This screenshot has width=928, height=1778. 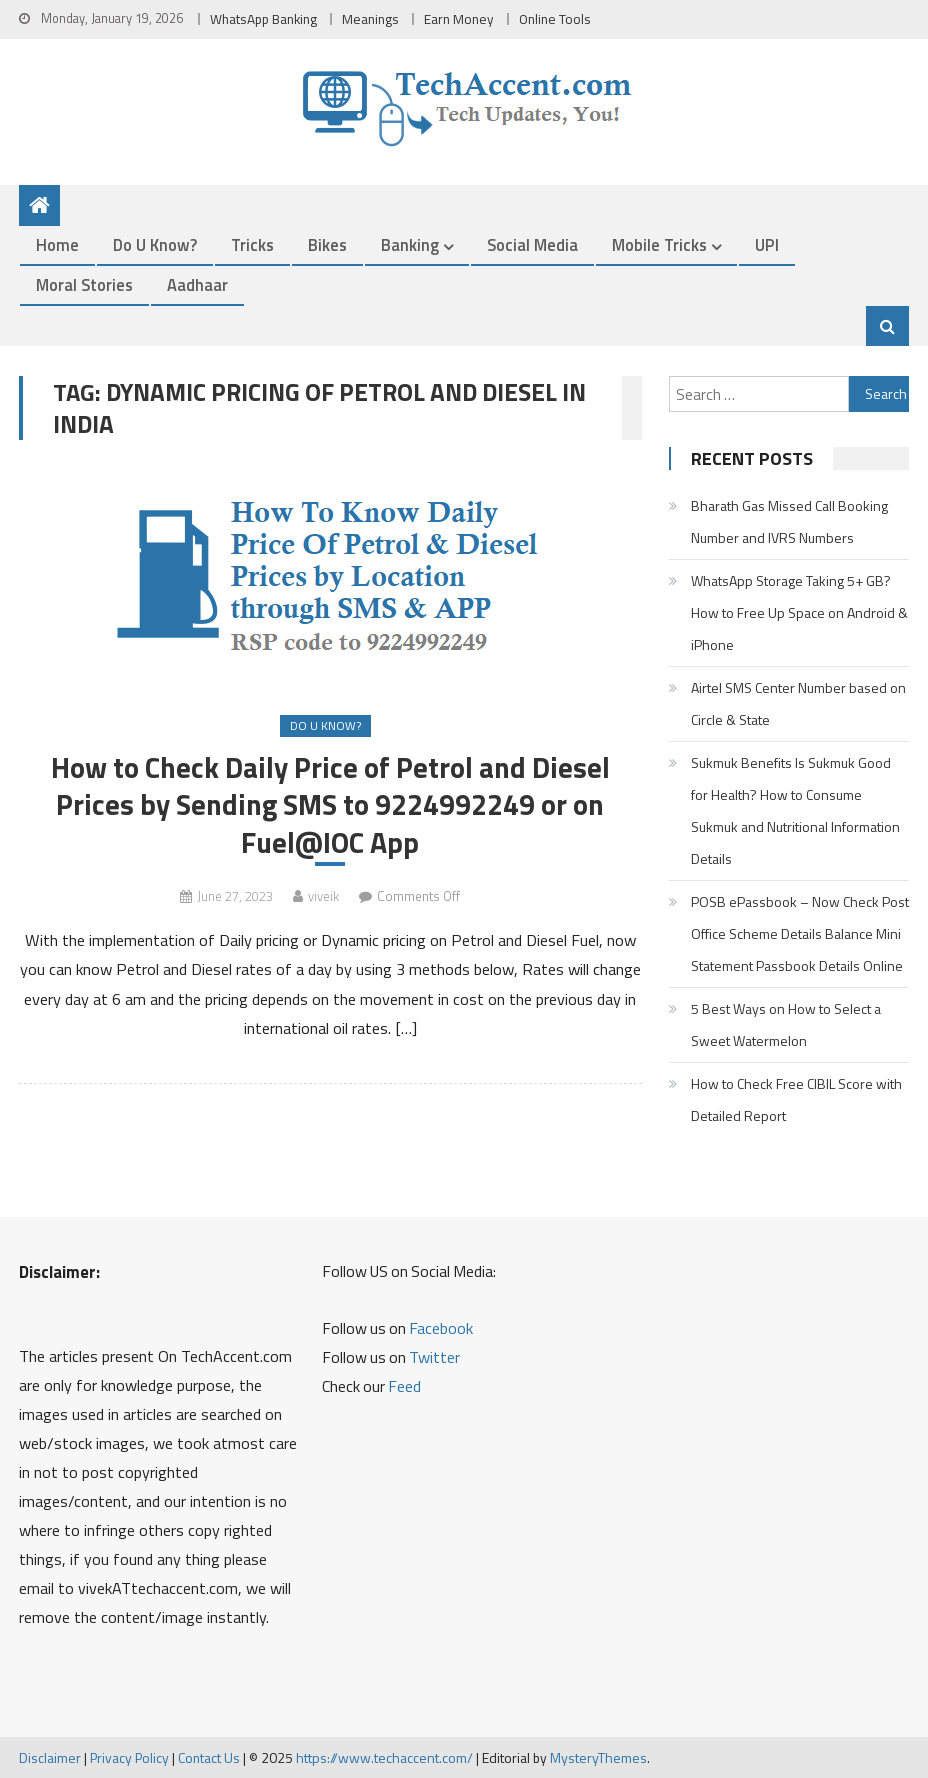 What do you see at coordinates (795, 810) in the screenshot?
I see `Sukmuk Benefits Is Sukmuk Good for Health? How to Consume Sukmuk and Nutritional Information Details` at bounding box center [795, 810].